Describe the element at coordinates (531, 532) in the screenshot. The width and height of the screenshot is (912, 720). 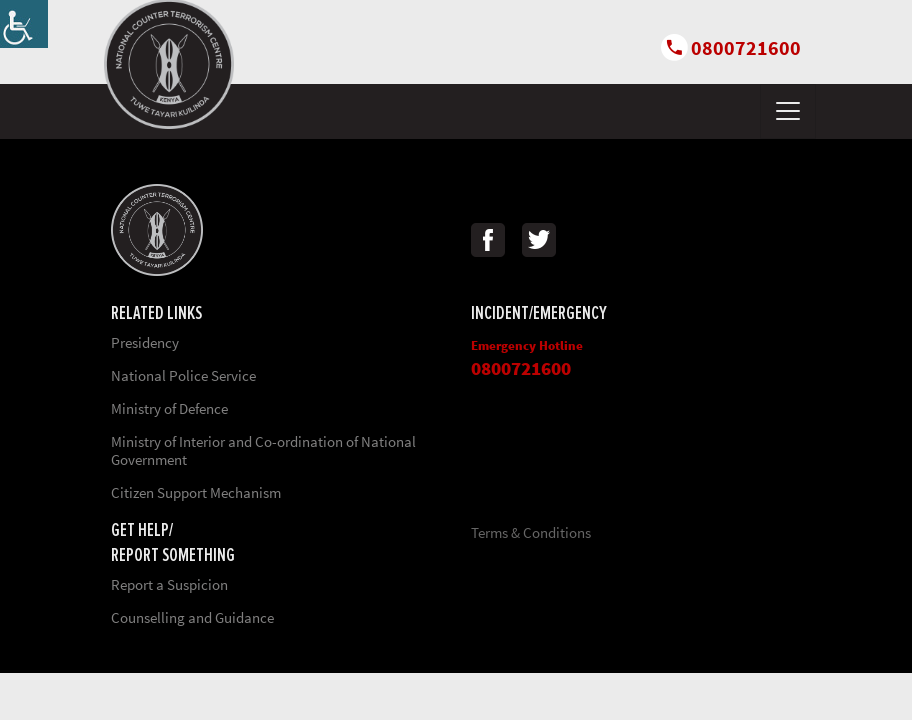
I see `Terms & Conditions` at that location.